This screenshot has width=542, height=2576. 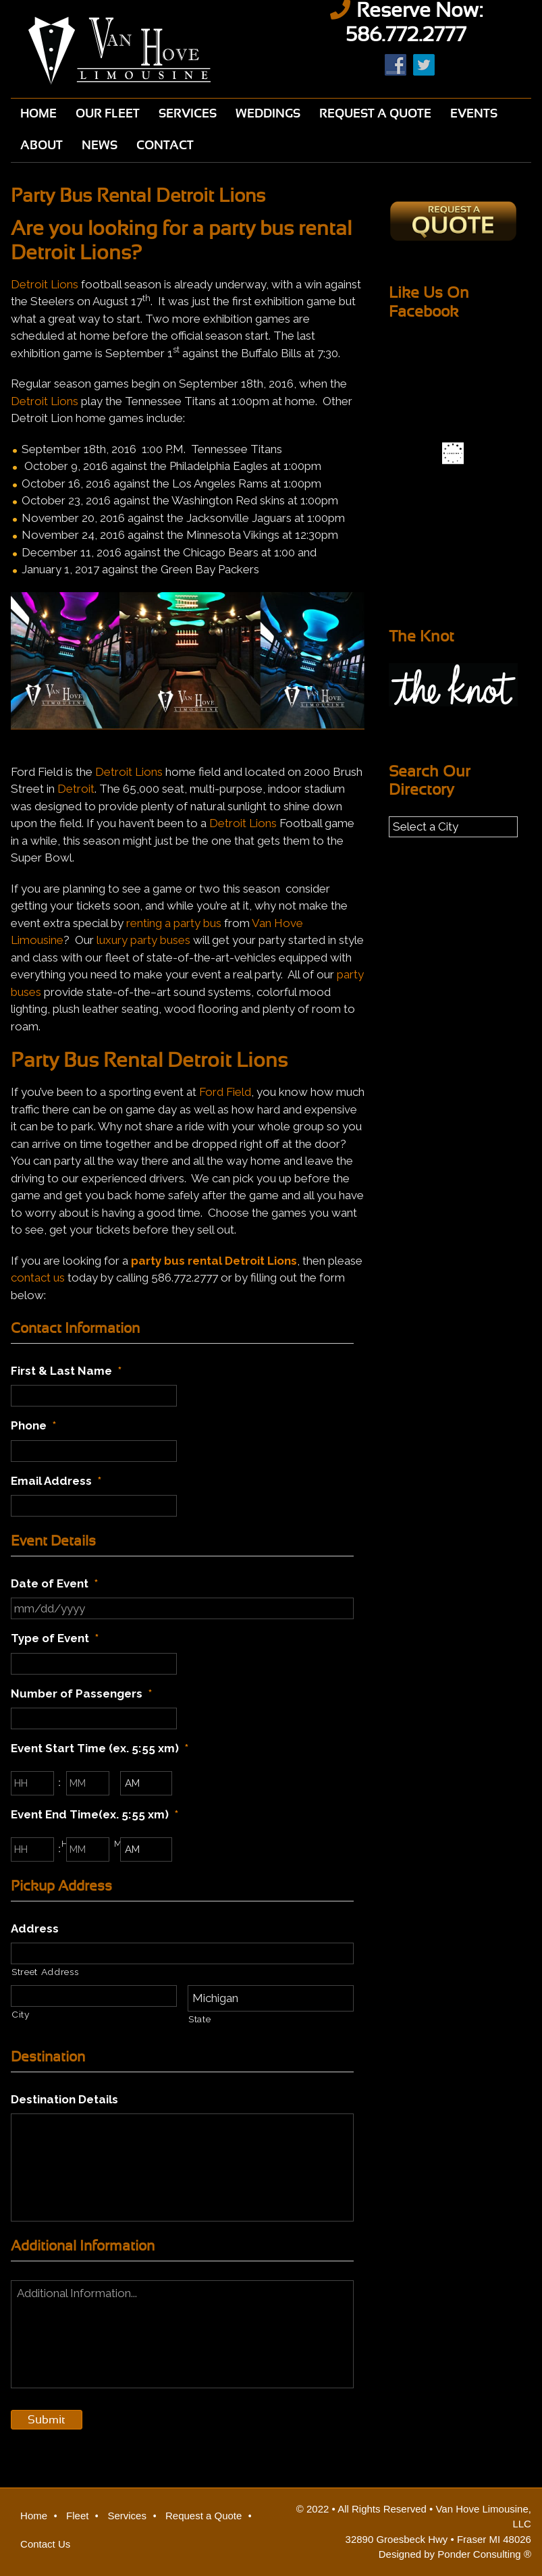 I want to click on Services, so click(x=126, y=2515).